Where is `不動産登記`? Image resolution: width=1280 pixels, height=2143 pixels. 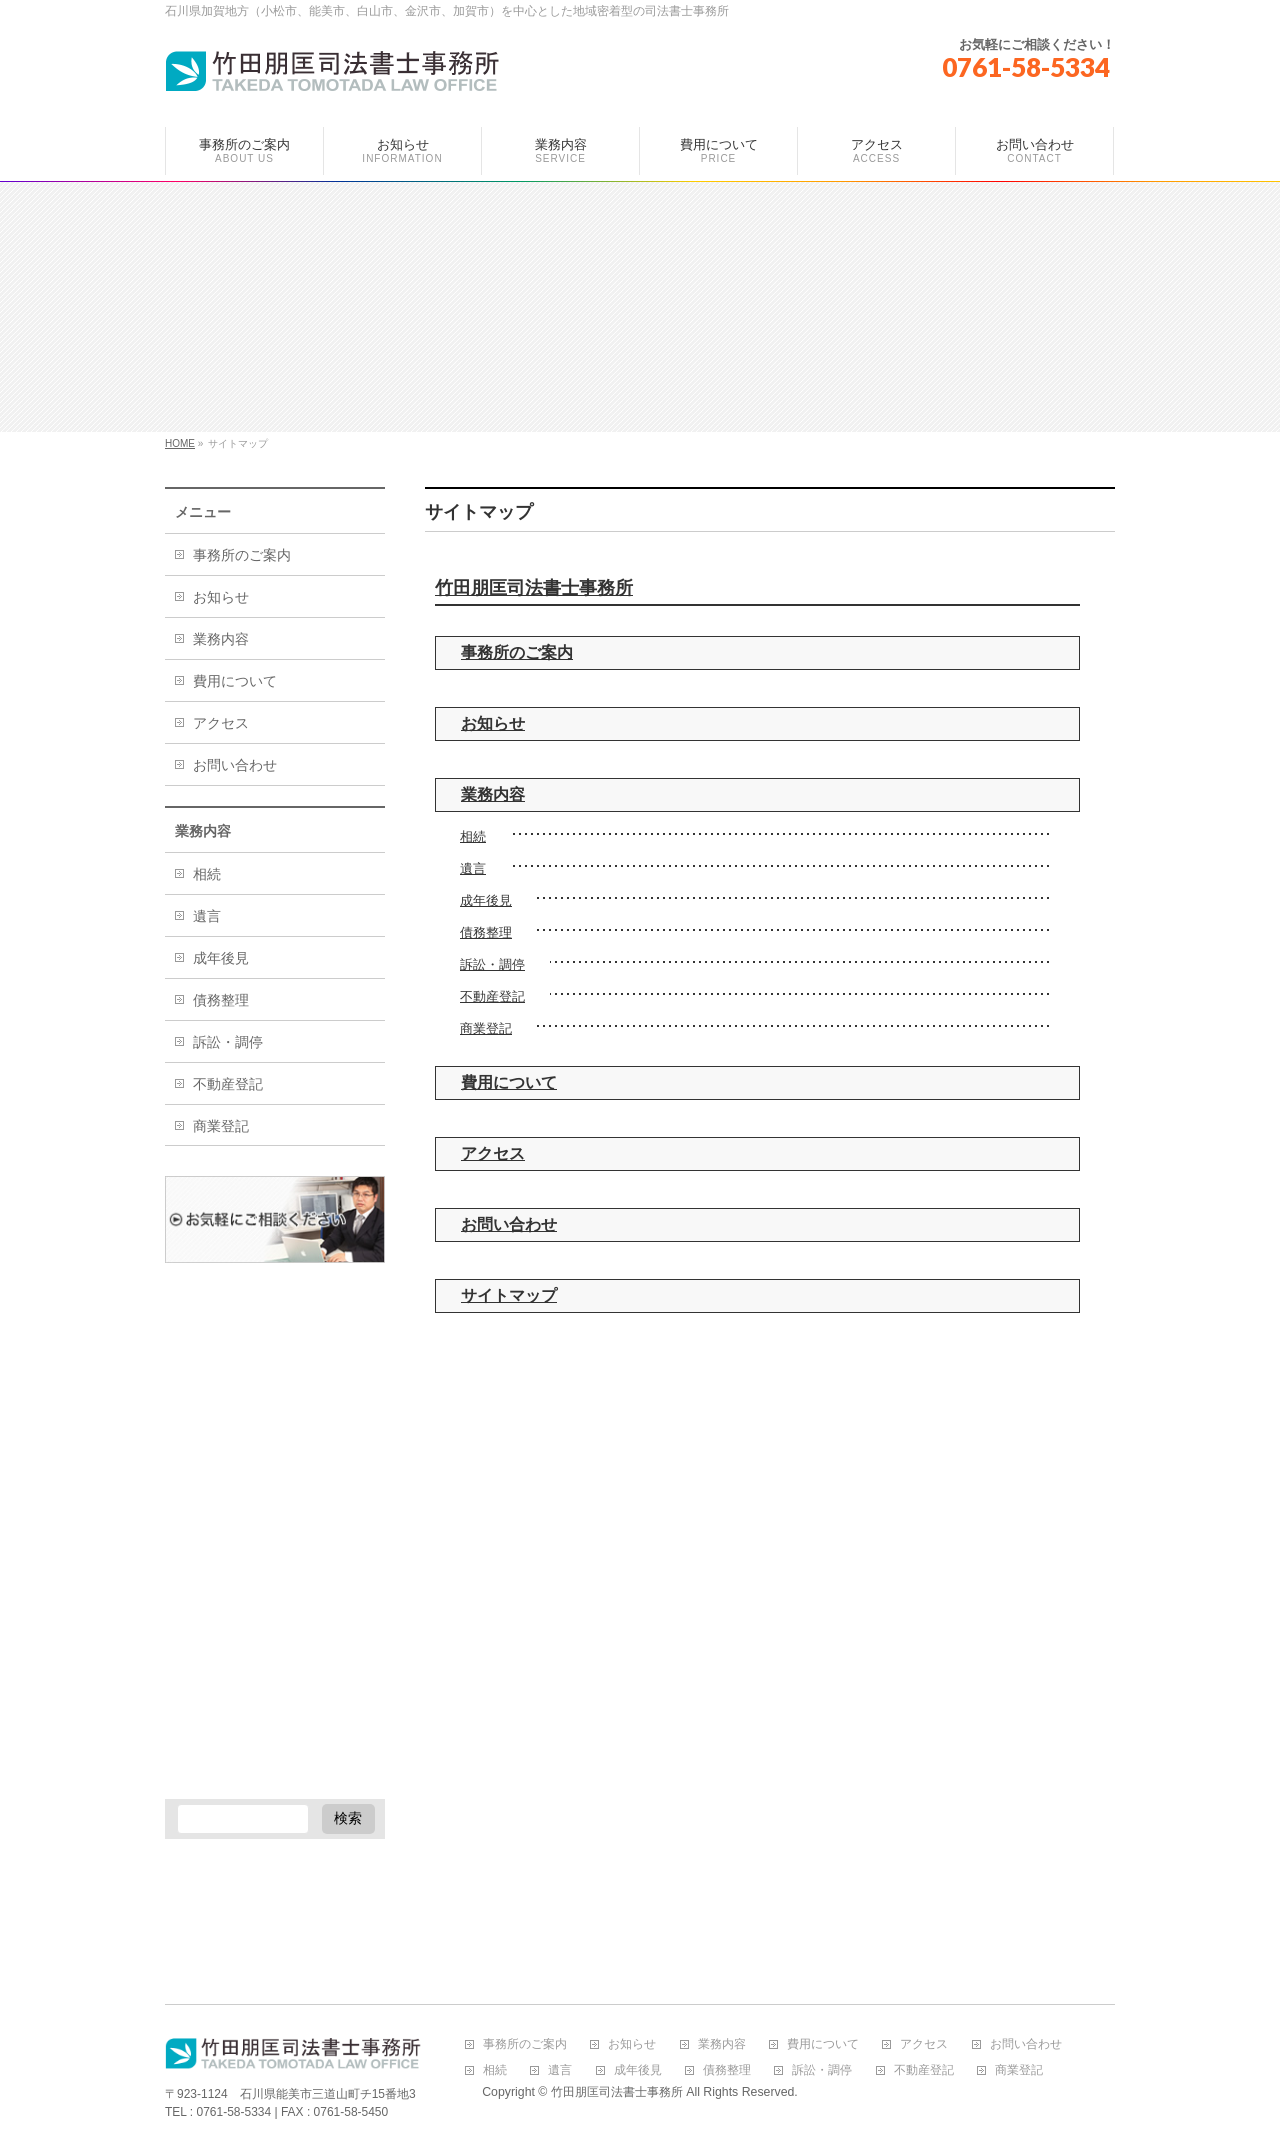 不動産登記 is located at coordinates (492, 996).